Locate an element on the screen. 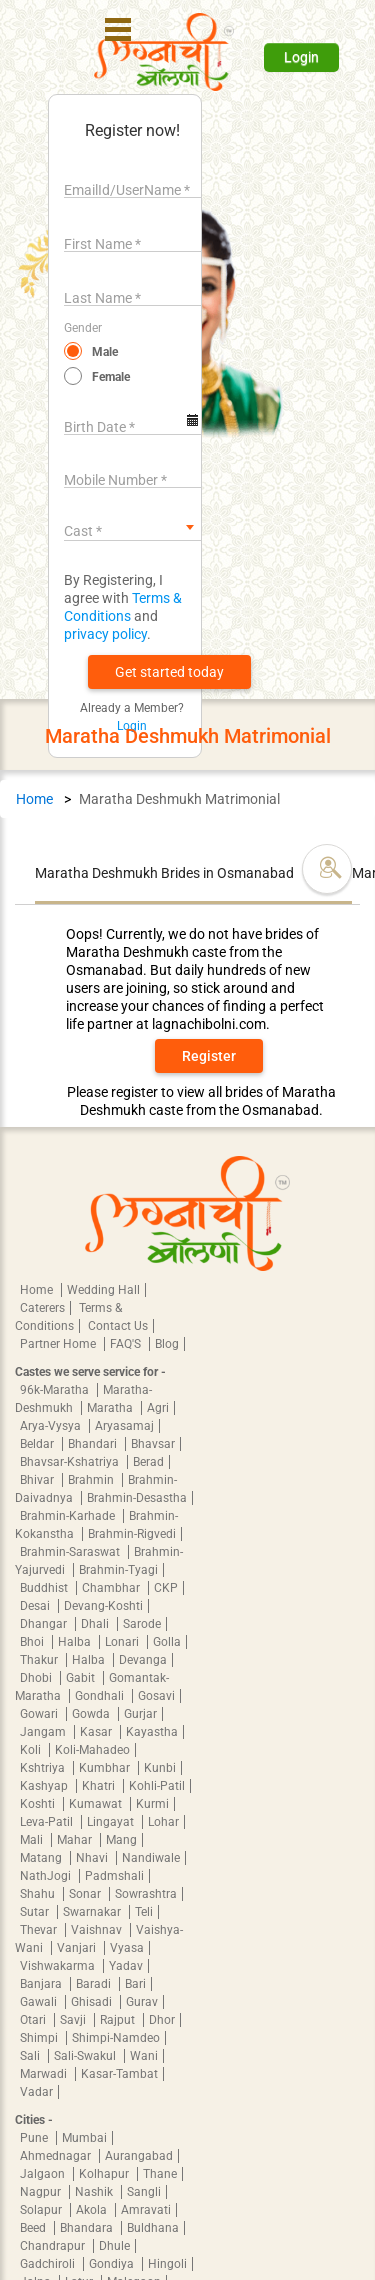 This screenshot has width=375, height=2280. Maratha is located at coordinates (111, 1408).